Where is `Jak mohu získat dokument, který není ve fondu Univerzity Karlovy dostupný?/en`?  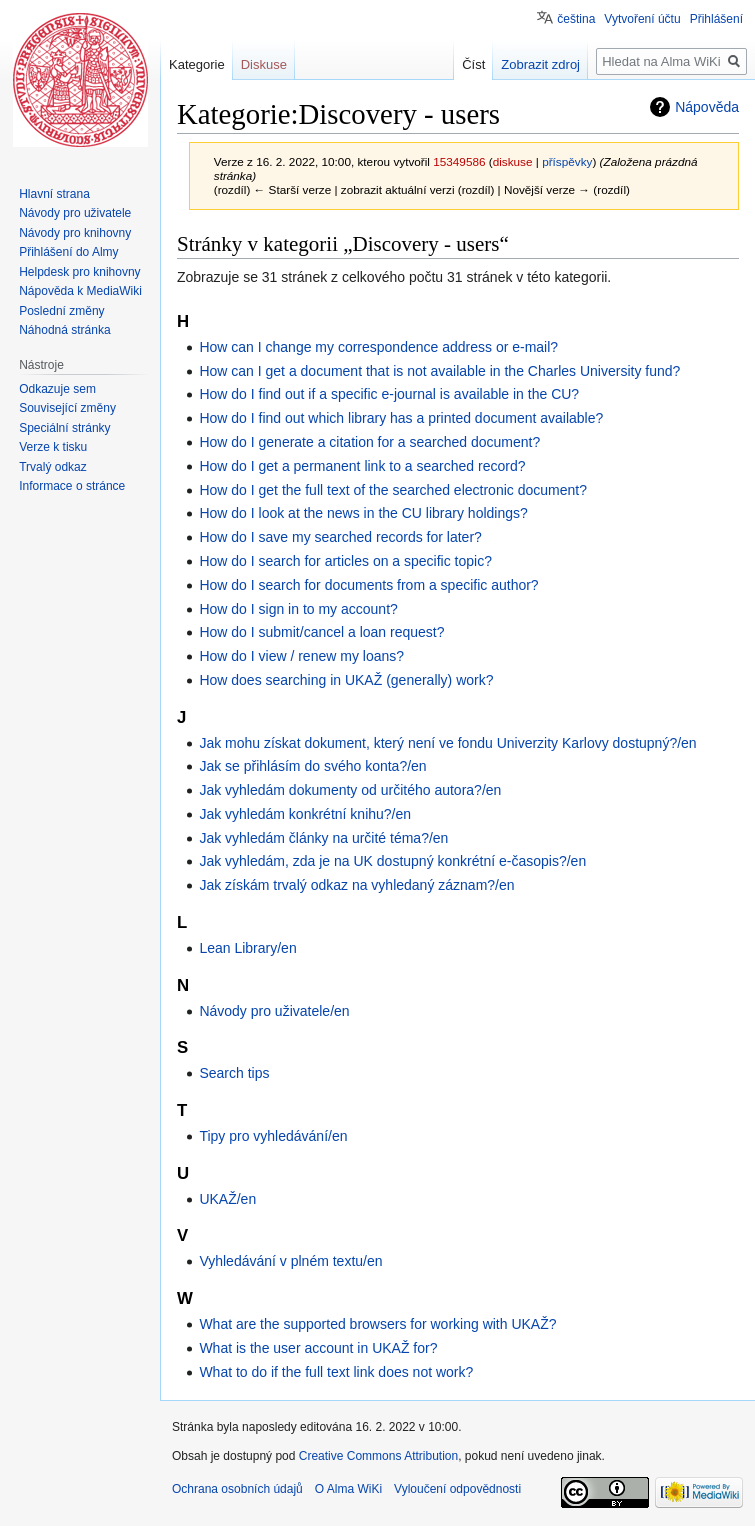
Jak mohu získat dokument, který není ve fondu Univerzity Karlovy dostupný?/en is located at coordinates (447, 743).